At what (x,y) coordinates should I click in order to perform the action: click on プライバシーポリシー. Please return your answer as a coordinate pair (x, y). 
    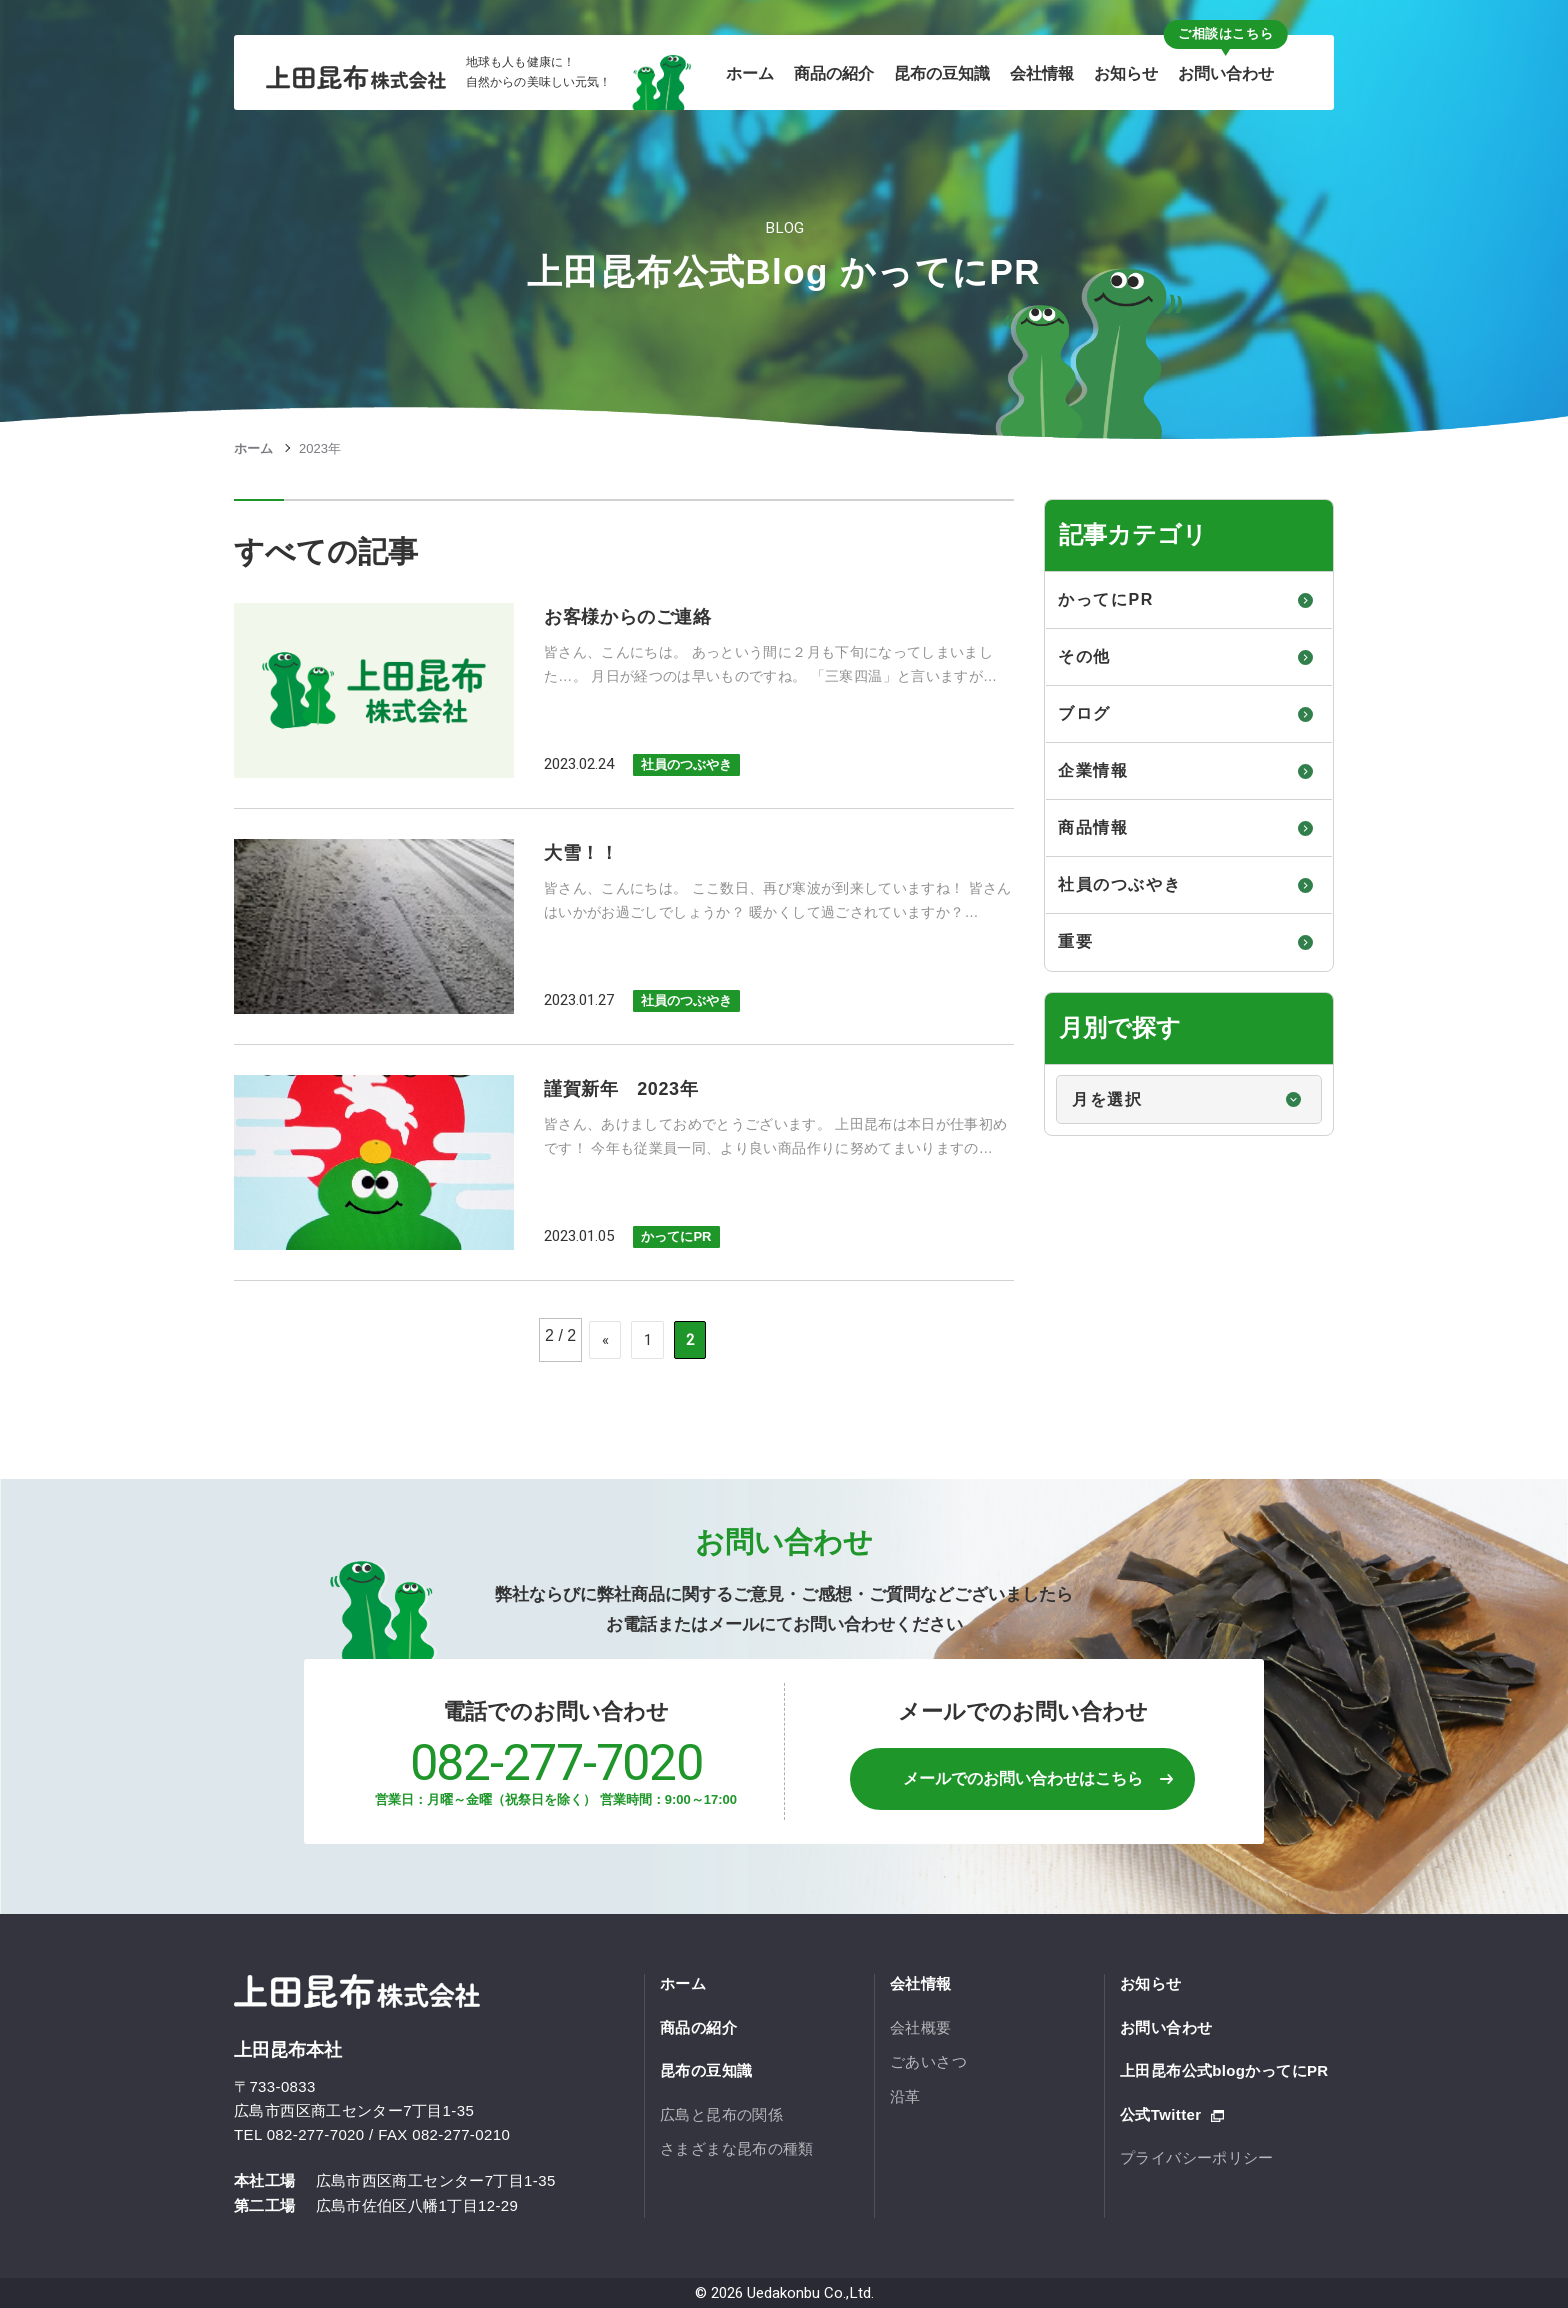
    Looking at the image, I should click on (1197, 2157).